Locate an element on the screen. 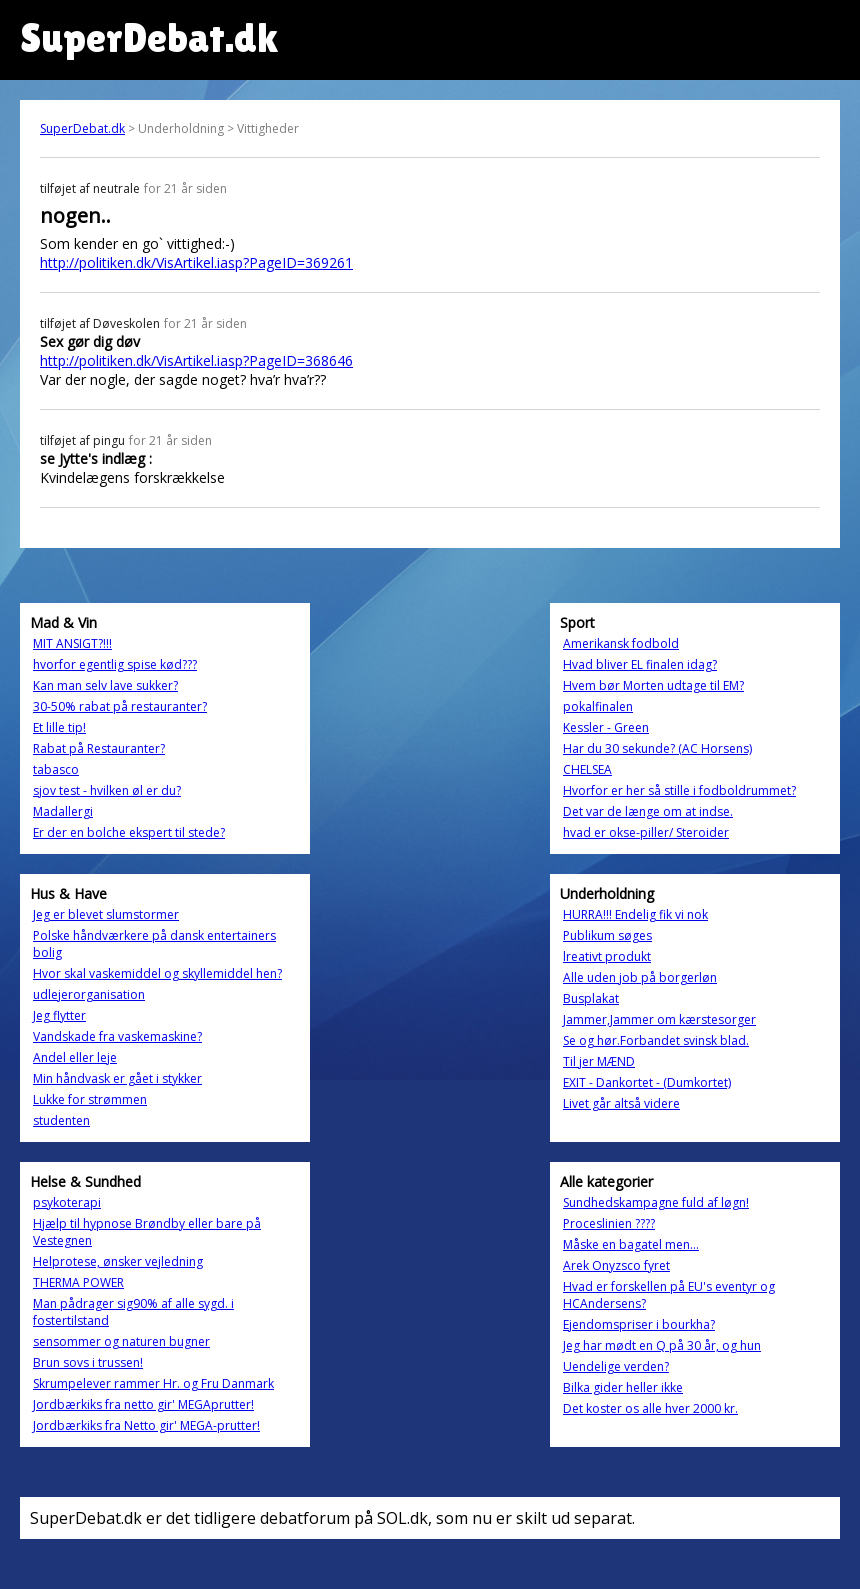  Det var de længe om at indse. is located at coordinates (648, 811).